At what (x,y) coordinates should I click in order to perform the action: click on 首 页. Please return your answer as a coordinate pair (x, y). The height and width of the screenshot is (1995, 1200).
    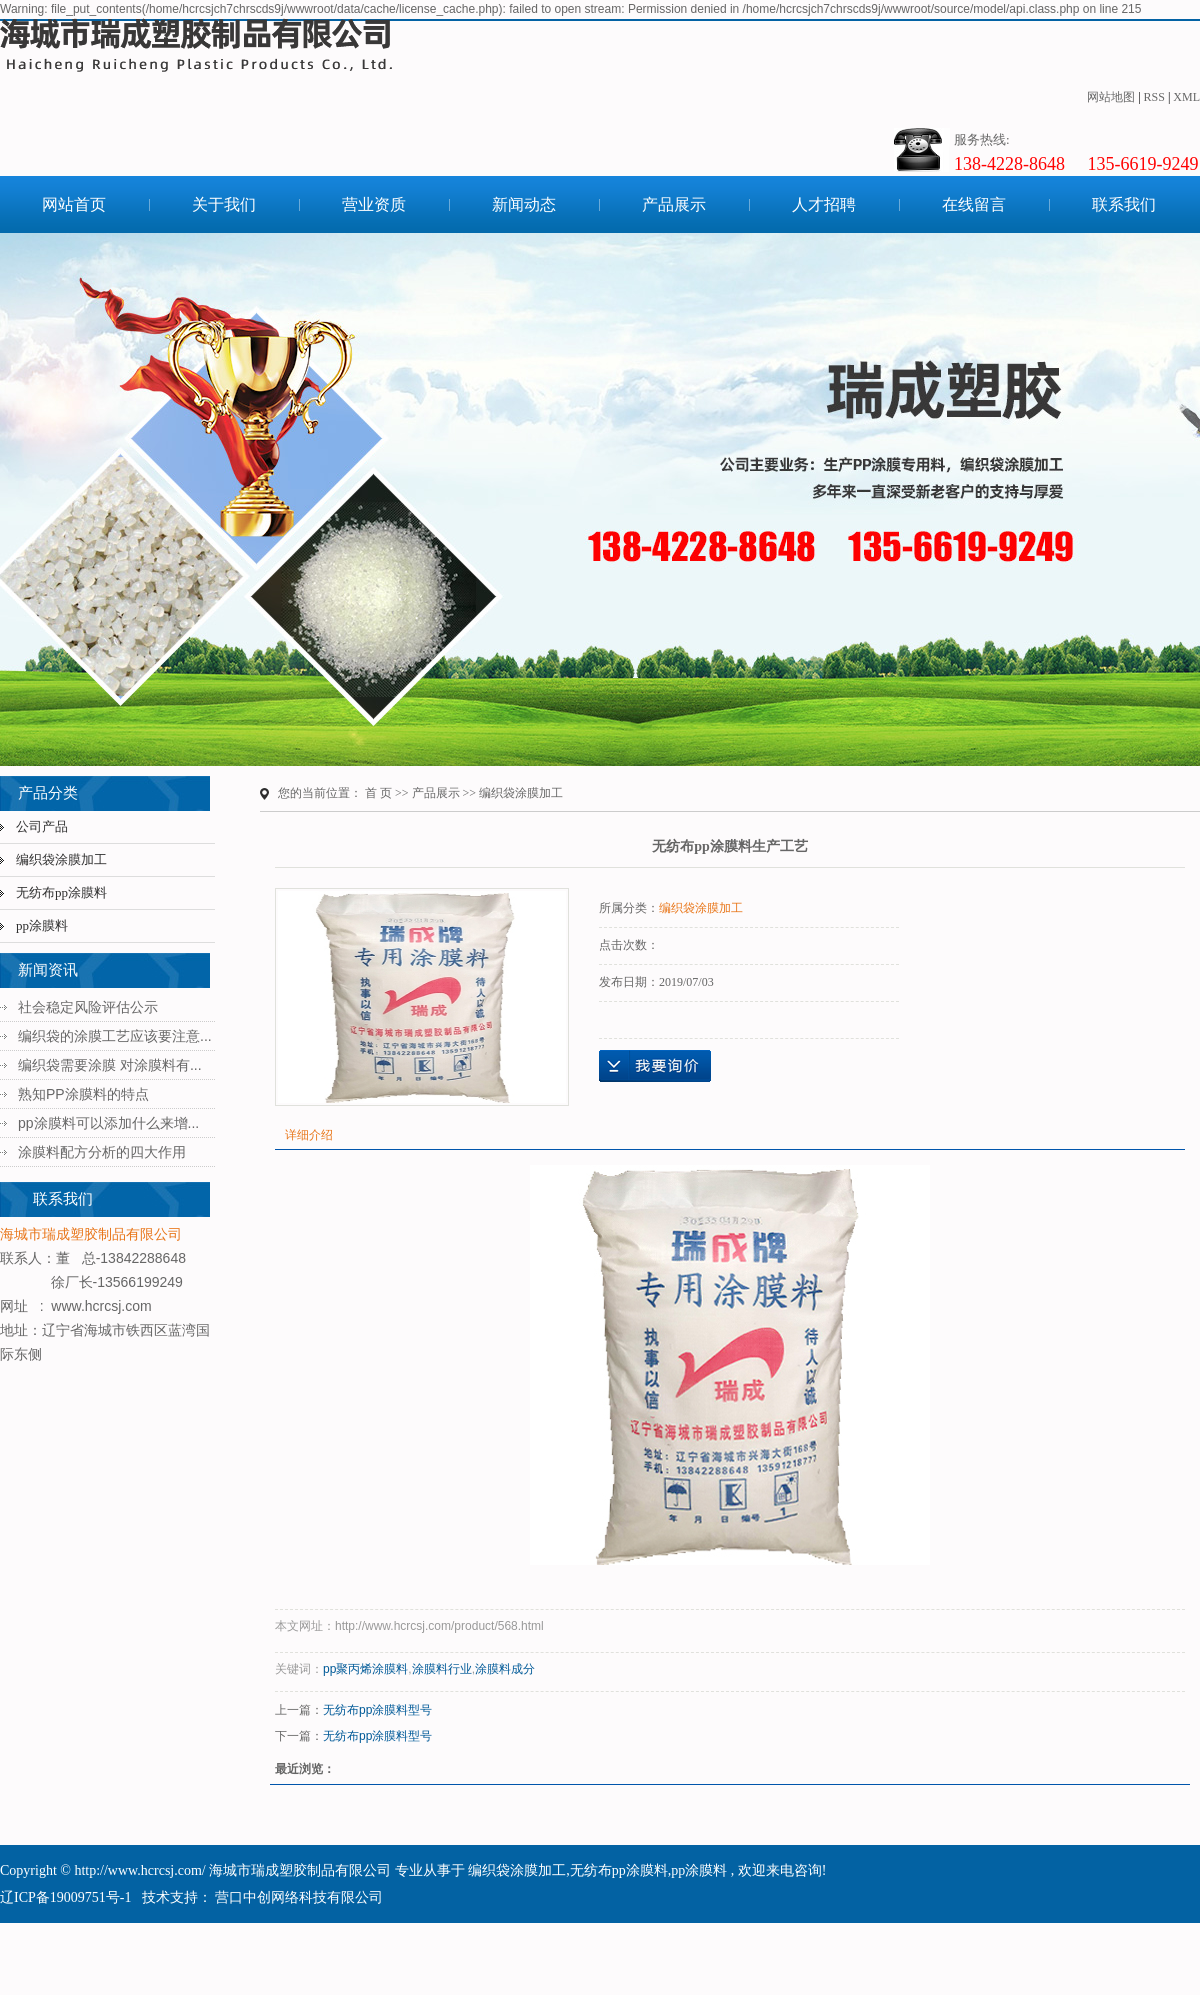
    Looking at the image, I should click on (378, 793).